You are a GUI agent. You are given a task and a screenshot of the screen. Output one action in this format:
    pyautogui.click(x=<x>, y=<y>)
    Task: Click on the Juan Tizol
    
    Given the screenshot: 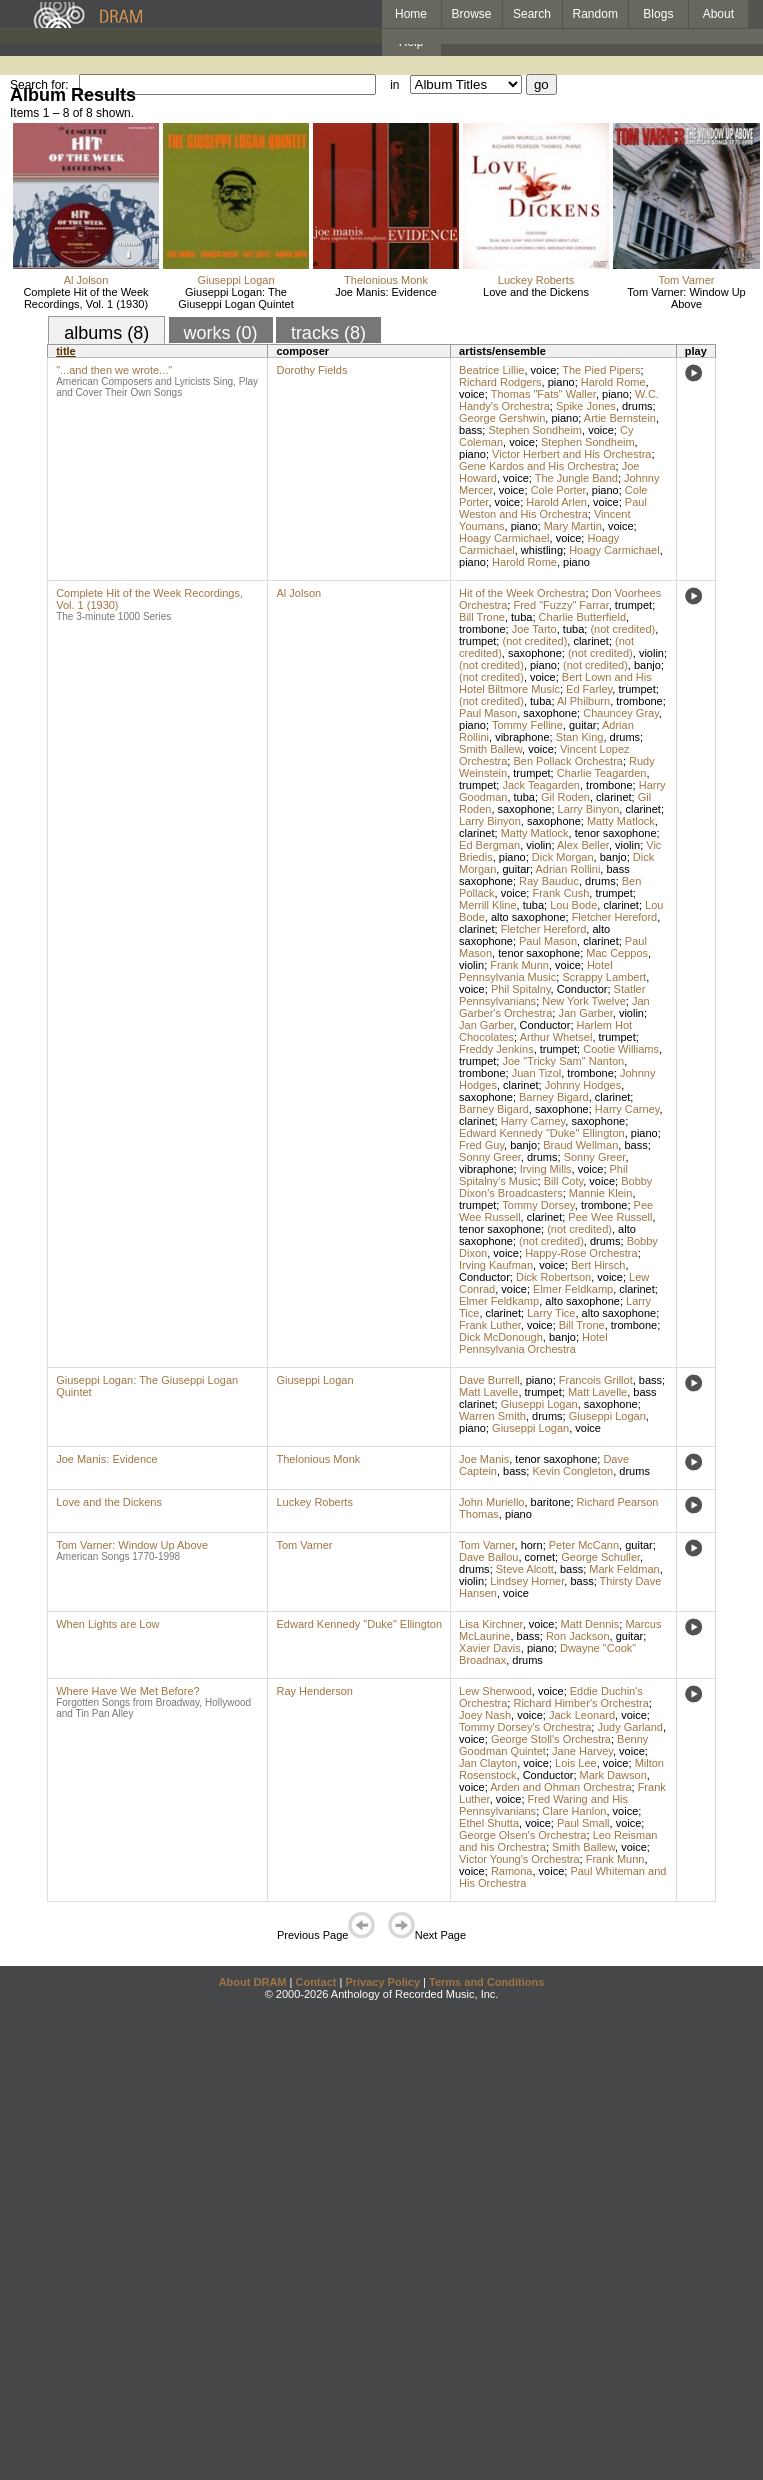 What is the action you would take?
    pyautogui.click(x=537, y=1073)
    